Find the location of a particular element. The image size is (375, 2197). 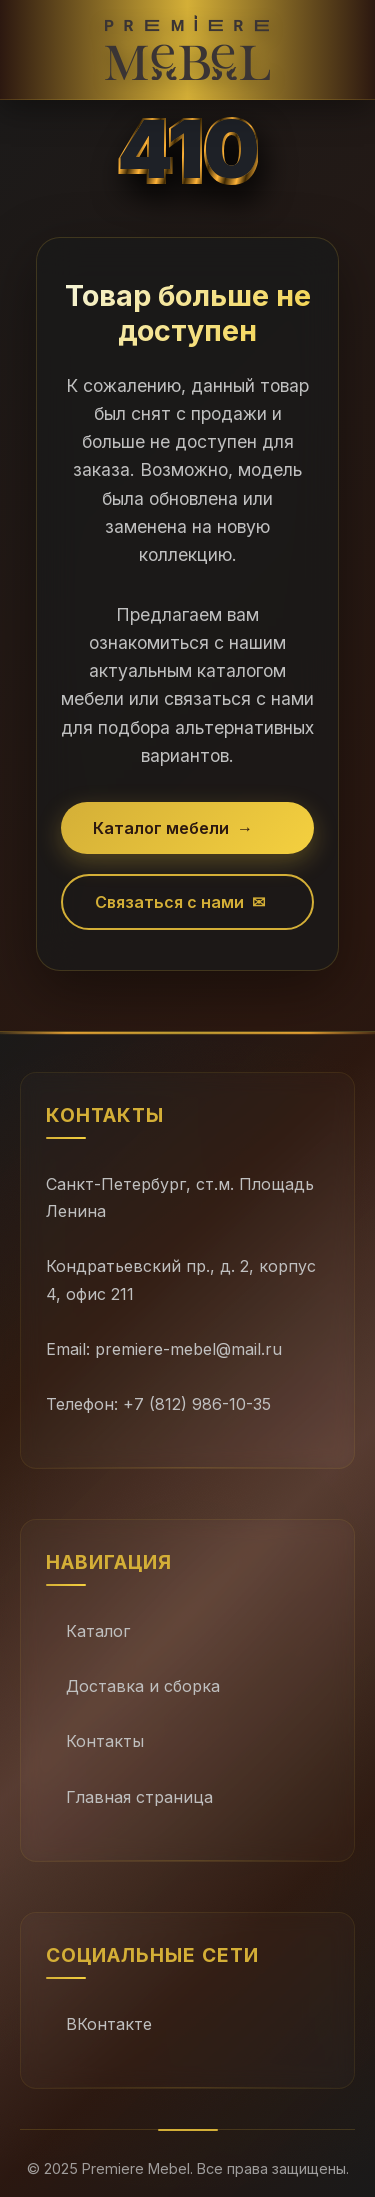

Контакты is located at coordinates (105, 1741).